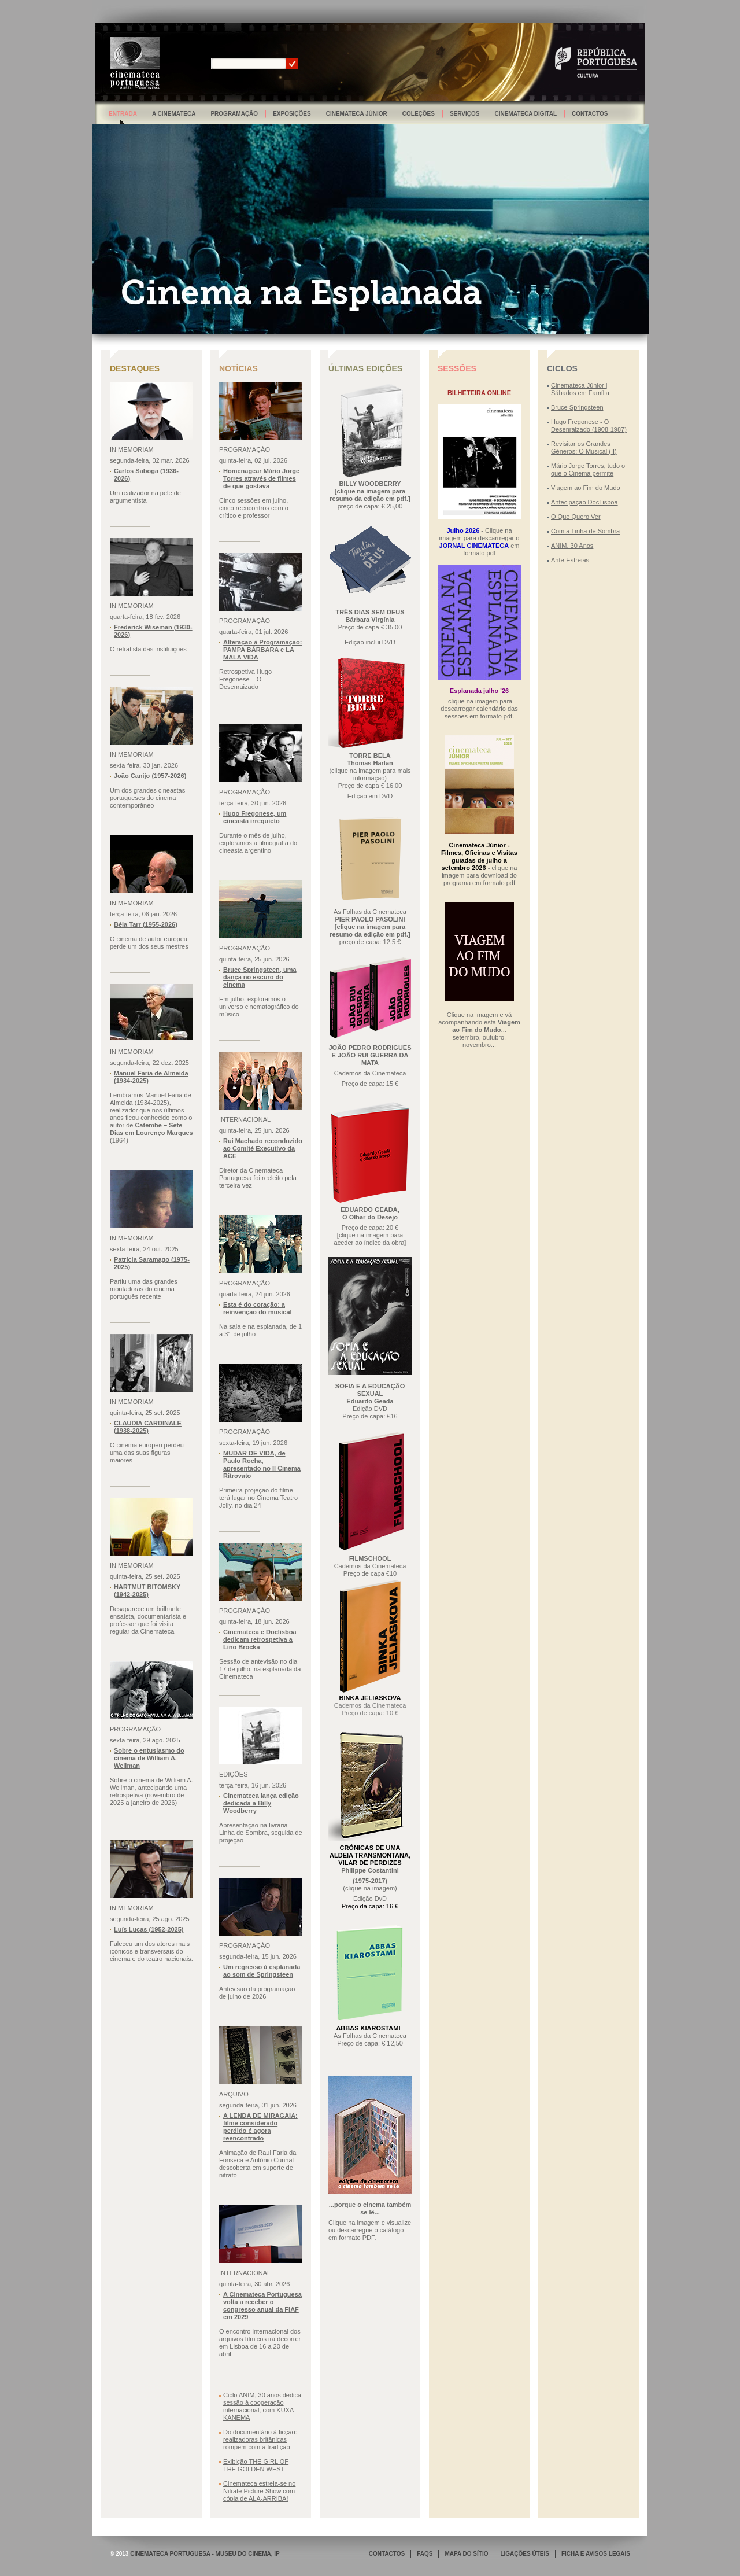 The image size is (740, 2576). What do you see at coordinates (260, 2127) in the screenshot?
I see `A LENDA DE MIRAGAIA: filme considerado perdido é agora reencontrado` at bounding box center [260, 2127].